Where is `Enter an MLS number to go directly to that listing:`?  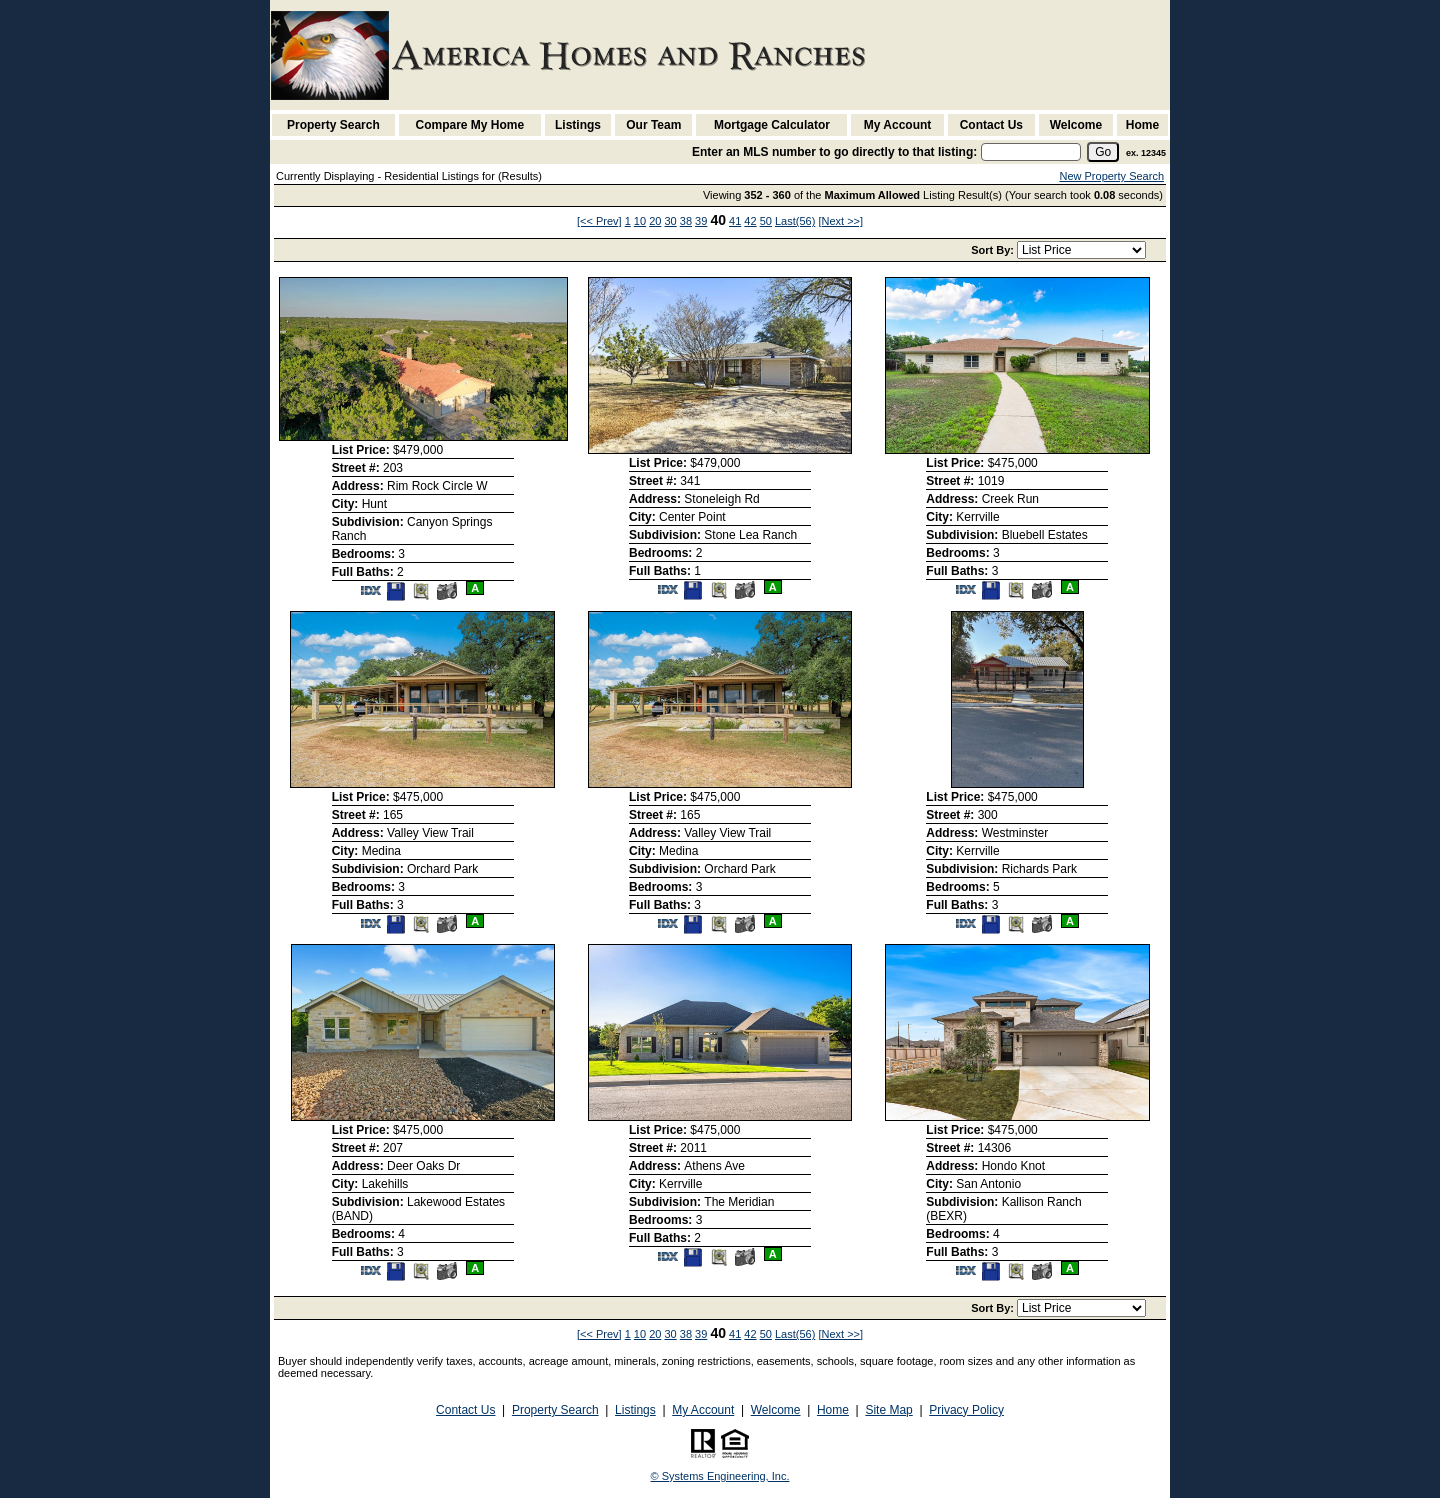
Enter an MLS number to go directly to that listing: is located at coordinates (834, 152).